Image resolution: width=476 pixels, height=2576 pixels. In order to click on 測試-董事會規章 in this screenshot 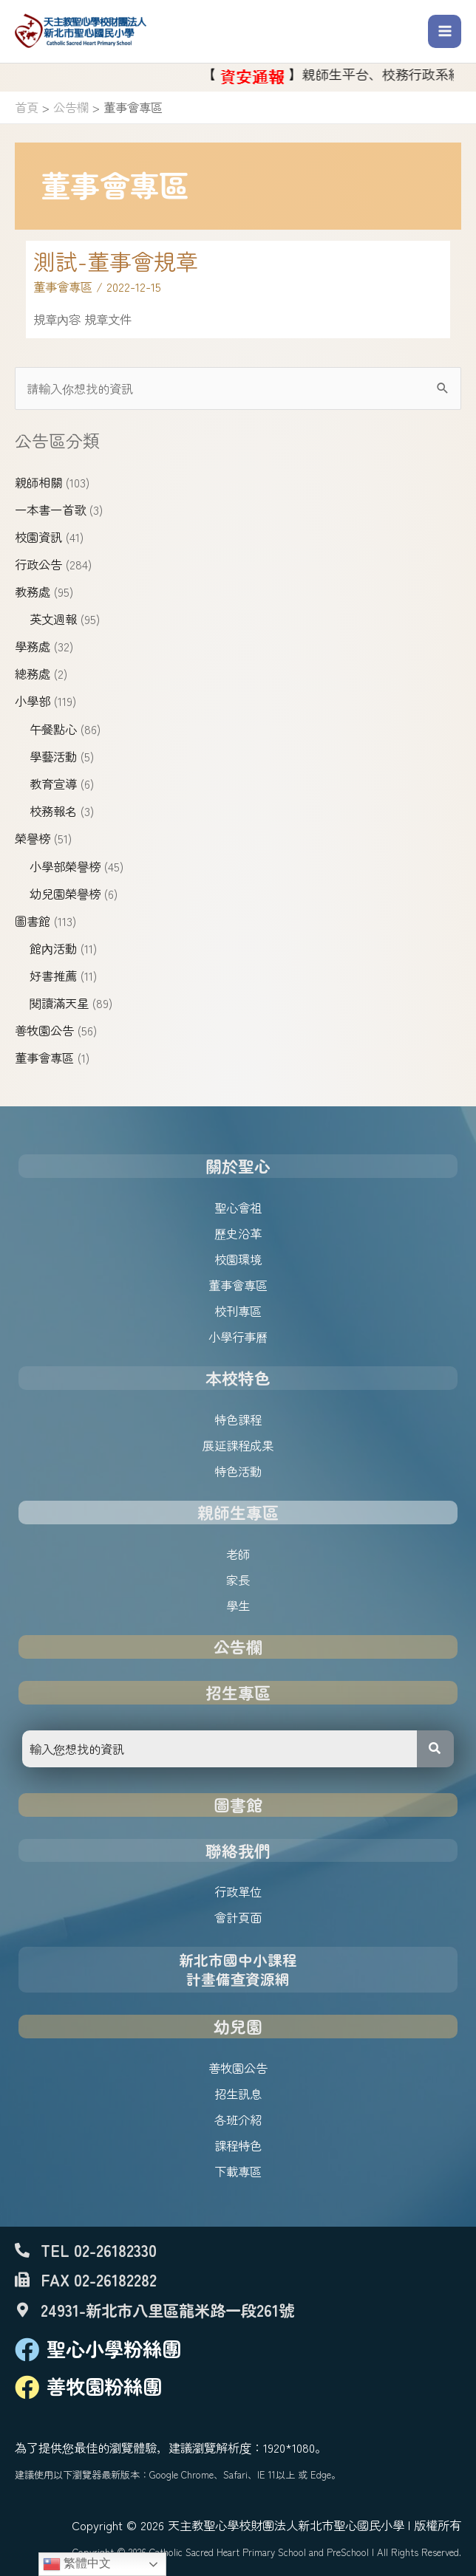, I will do `click(115, 260)`.